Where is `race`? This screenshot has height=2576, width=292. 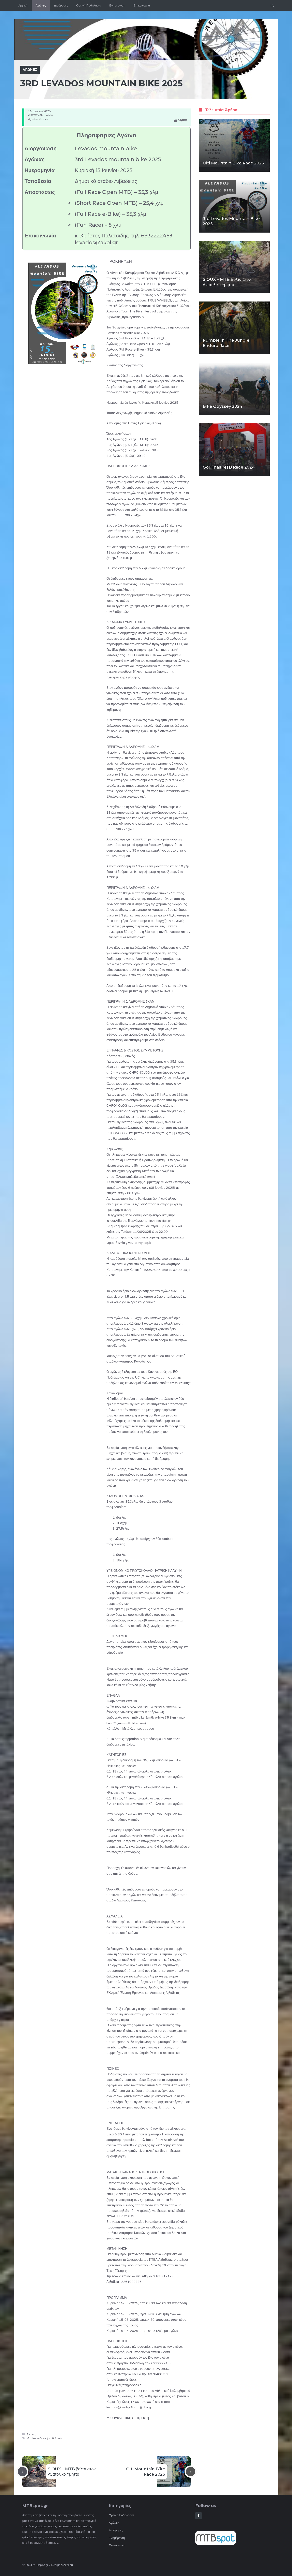 race is located at coordinates (36, 2438).